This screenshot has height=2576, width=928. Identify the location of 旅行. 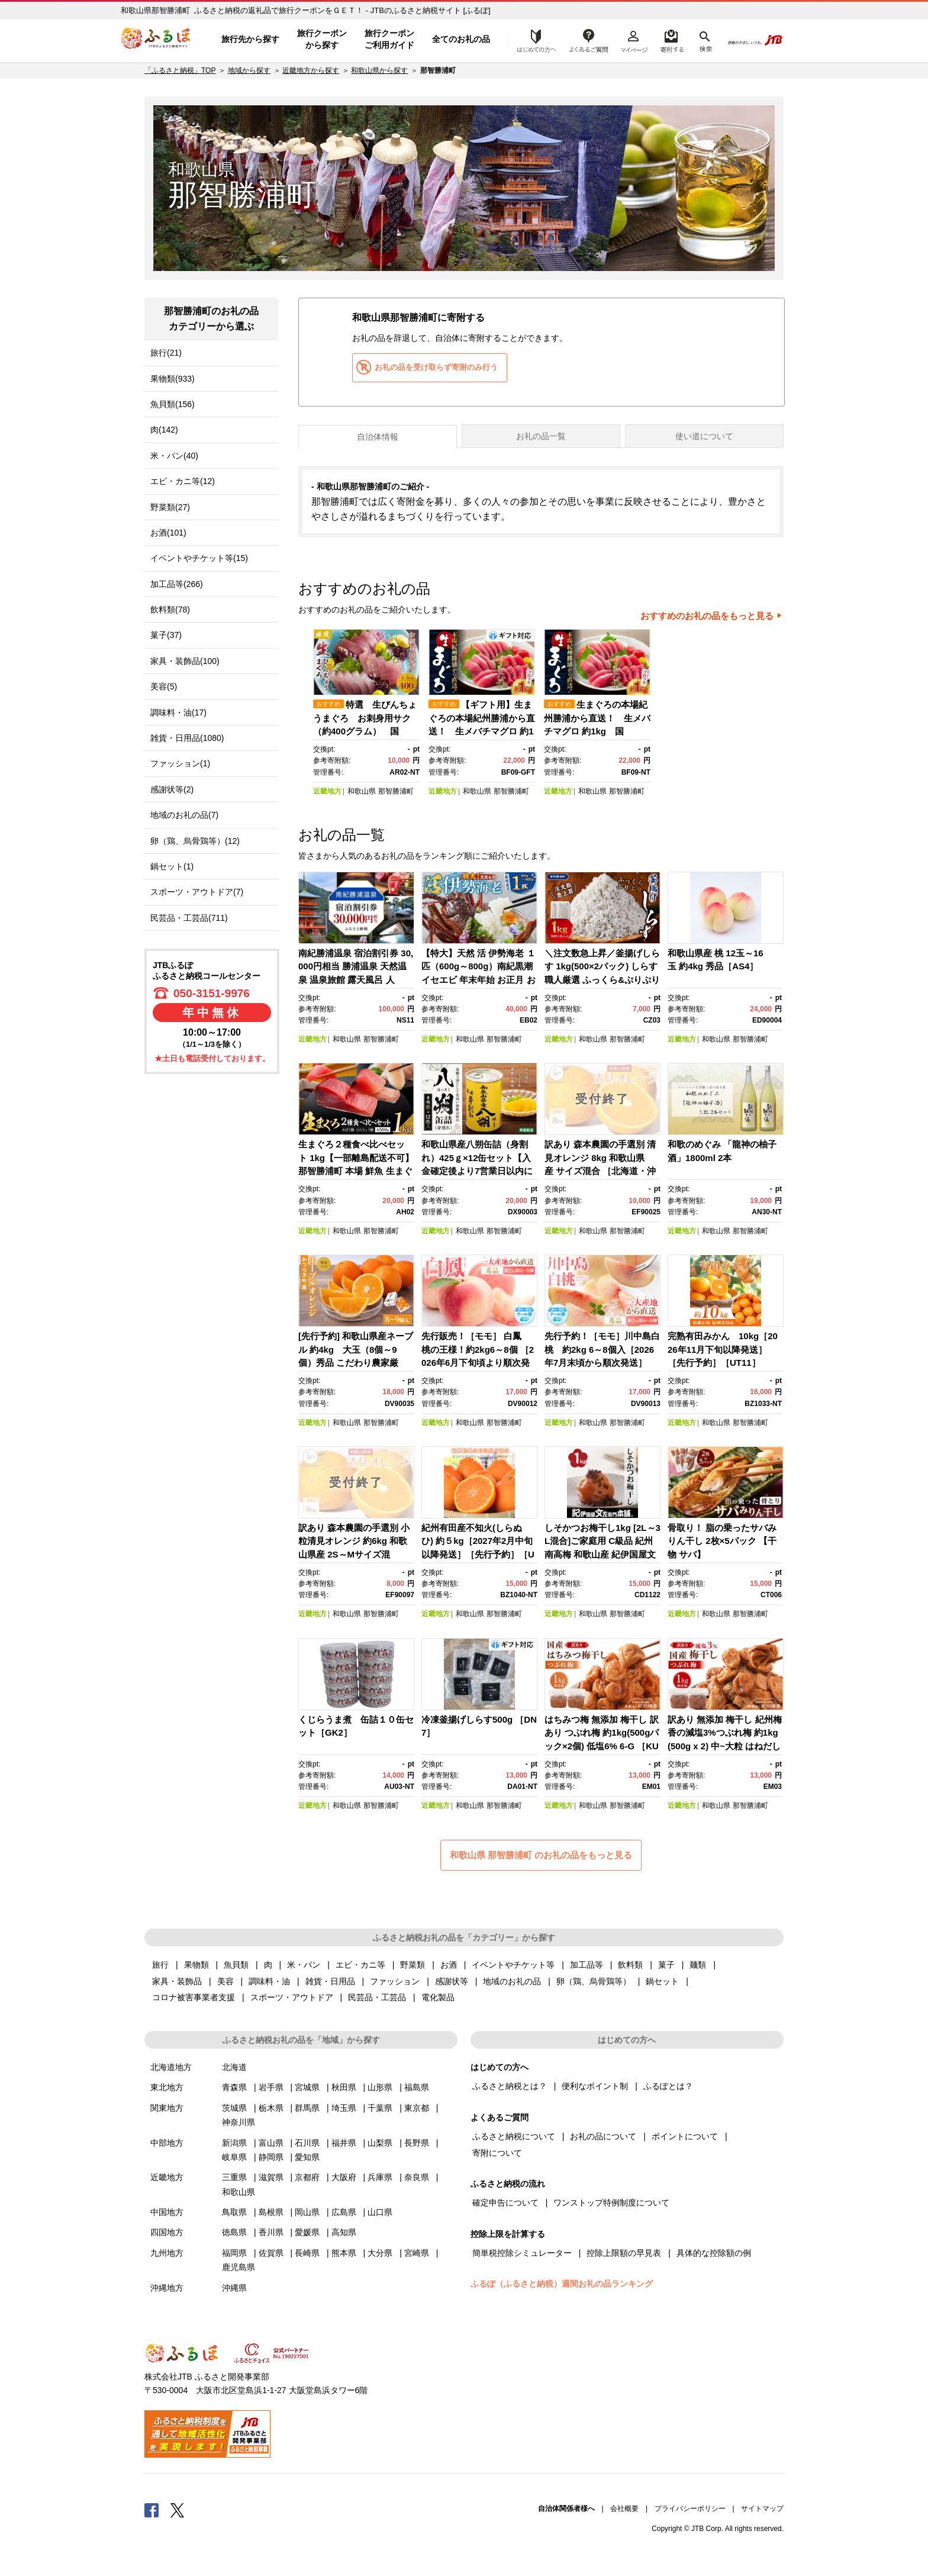
(160, 1964).